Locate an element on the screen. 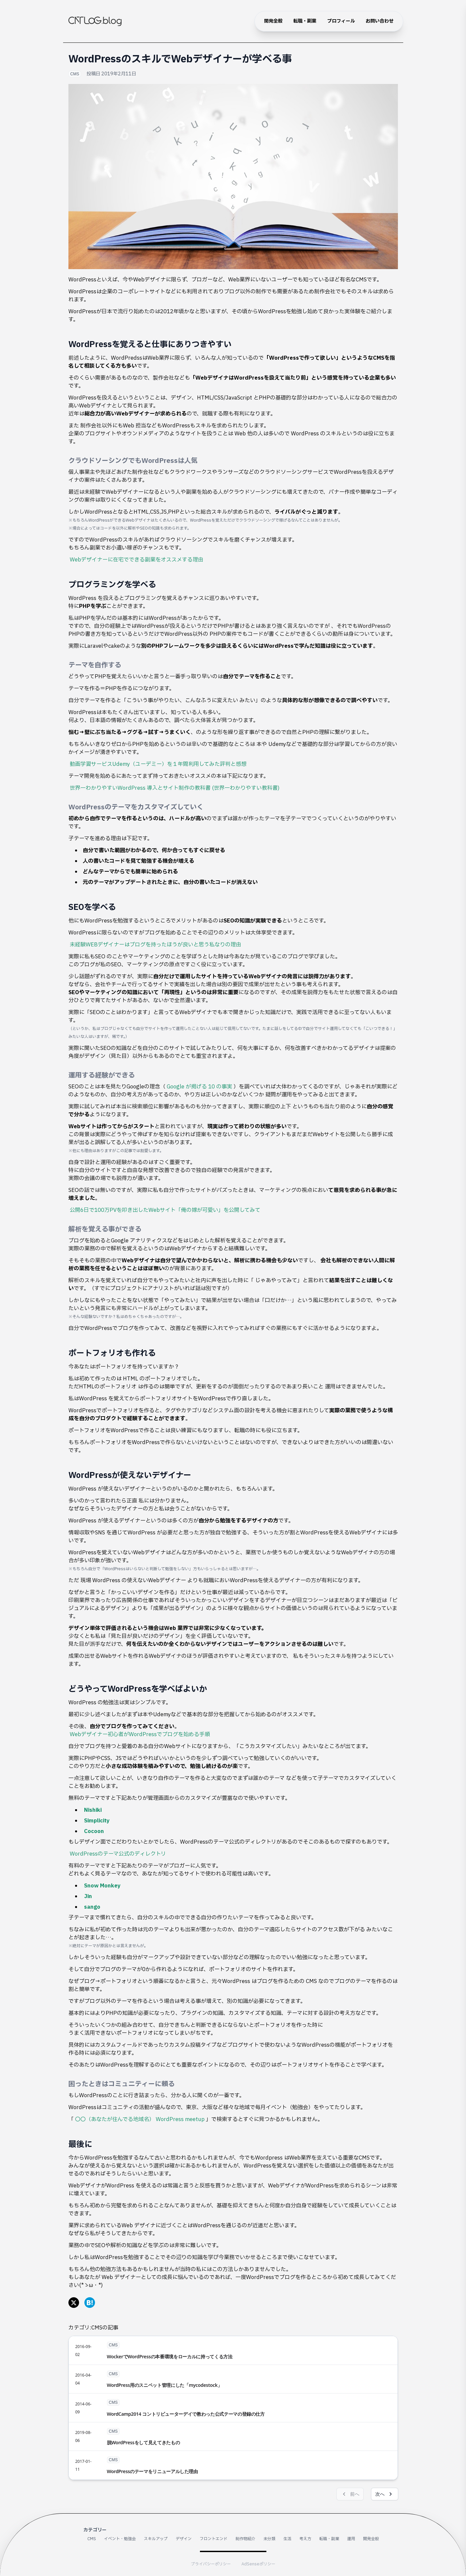 The image size is (466, 2576). 動画学習サービスUdemy（ユーデミー）を１年間利用してみた評判と感想 is located at coordinates (158, 764).